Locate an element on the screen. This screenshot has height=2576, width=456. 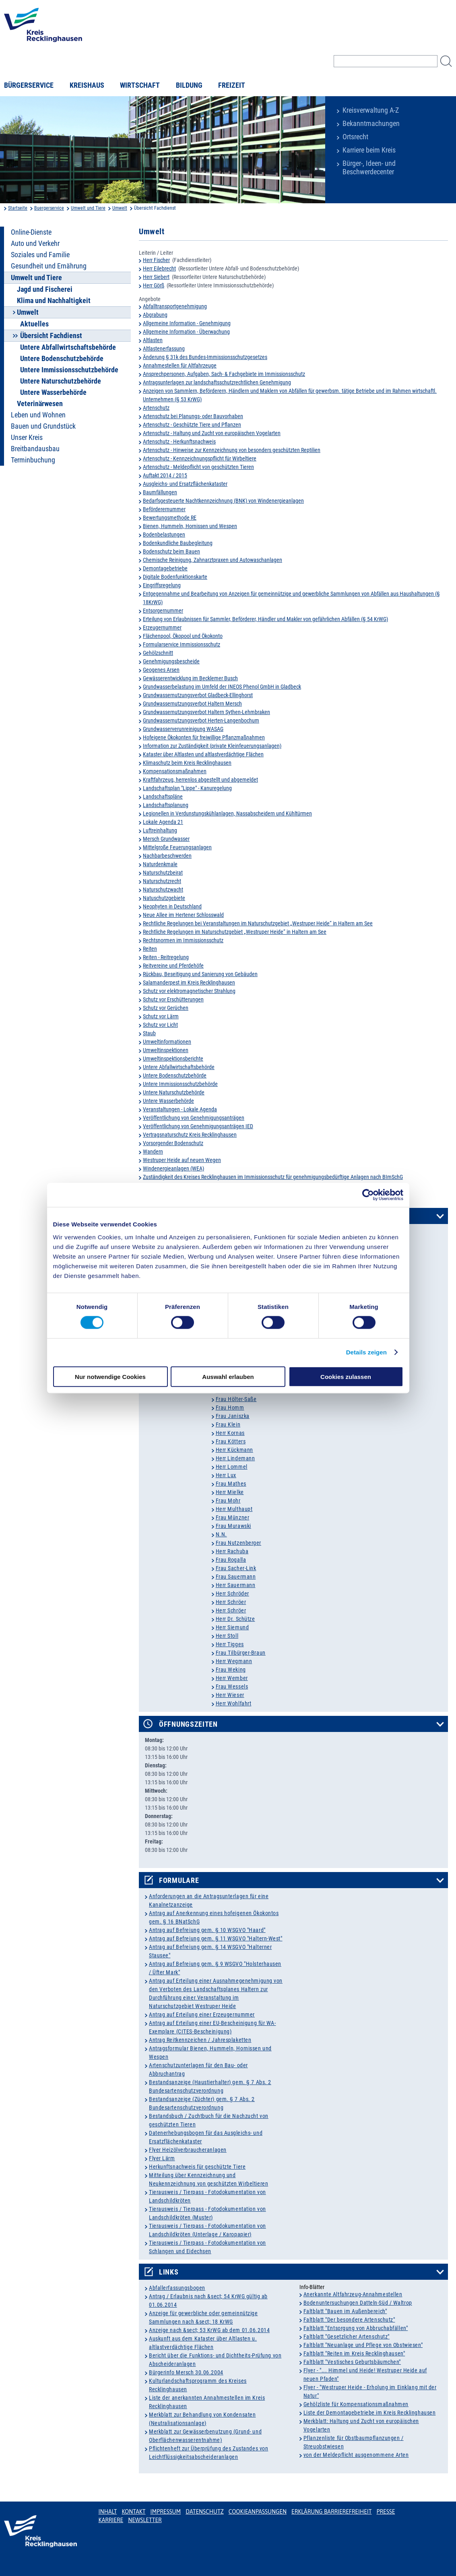
Gehölzliste für Kompensationsmaßnahmen is located at coordinates (356, 2404).